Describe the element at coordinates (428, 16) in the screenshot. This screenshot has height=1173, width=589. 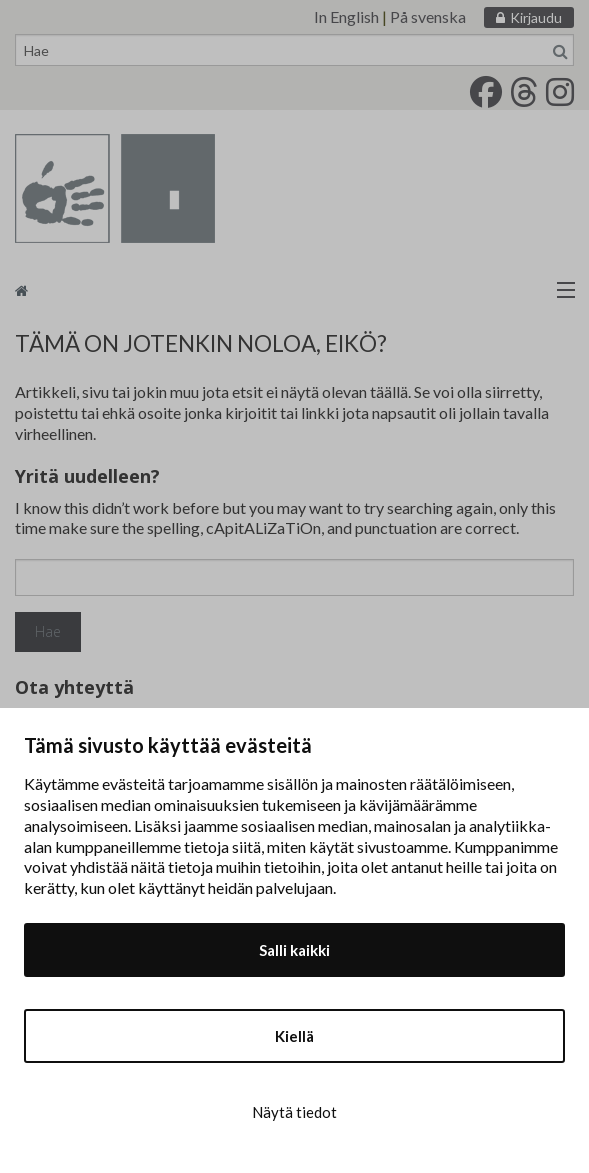
I see `På svenska` at that location.